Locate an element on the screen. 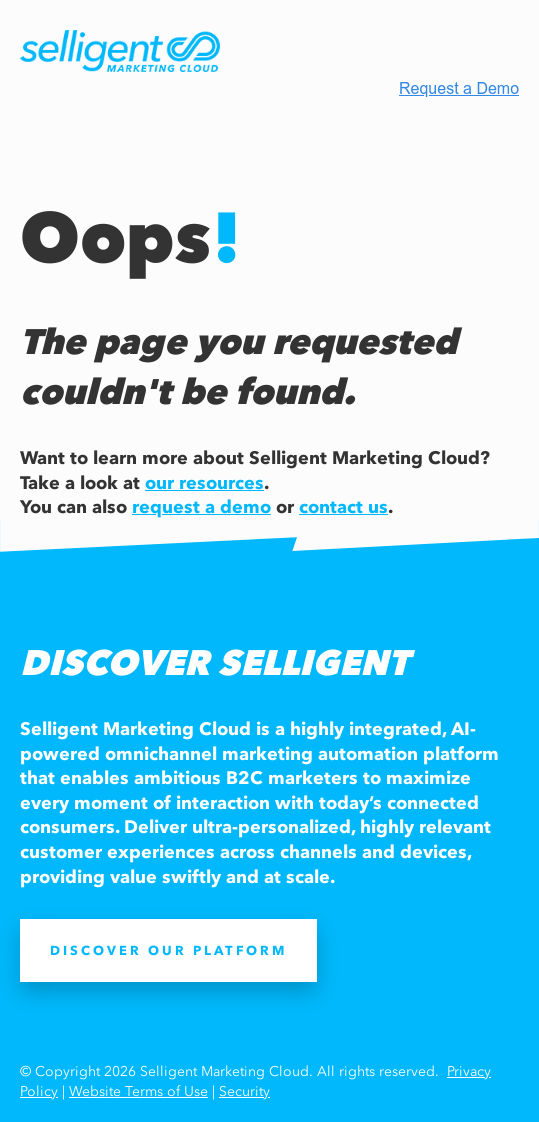  Security is located at coordinates (244, 1091).